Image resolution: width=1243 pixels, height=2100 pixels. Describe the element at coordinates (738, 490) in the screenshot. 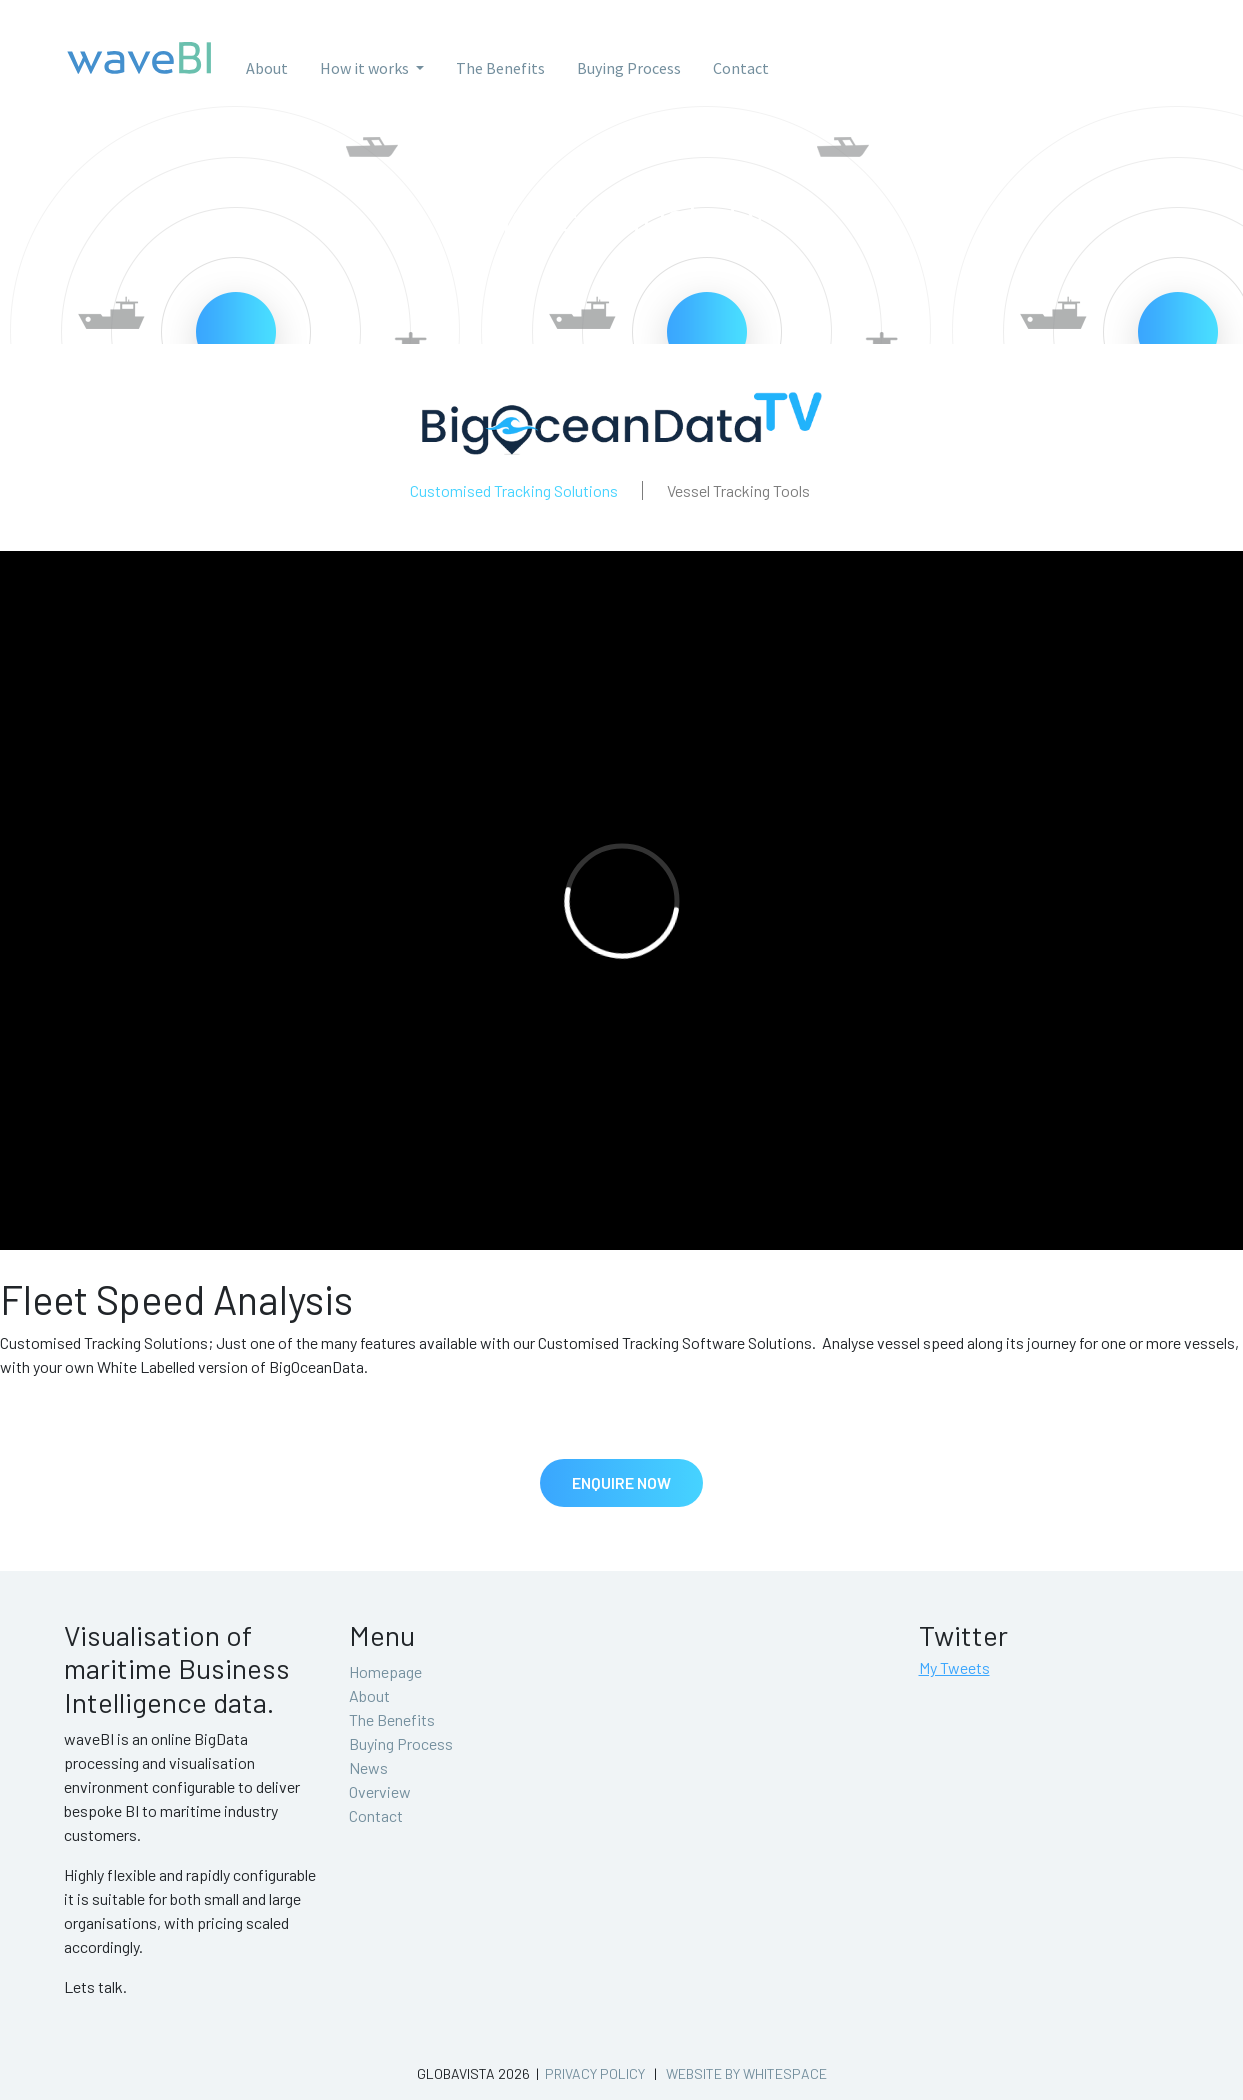

I see `Vessel Tracking Tools` at that location.